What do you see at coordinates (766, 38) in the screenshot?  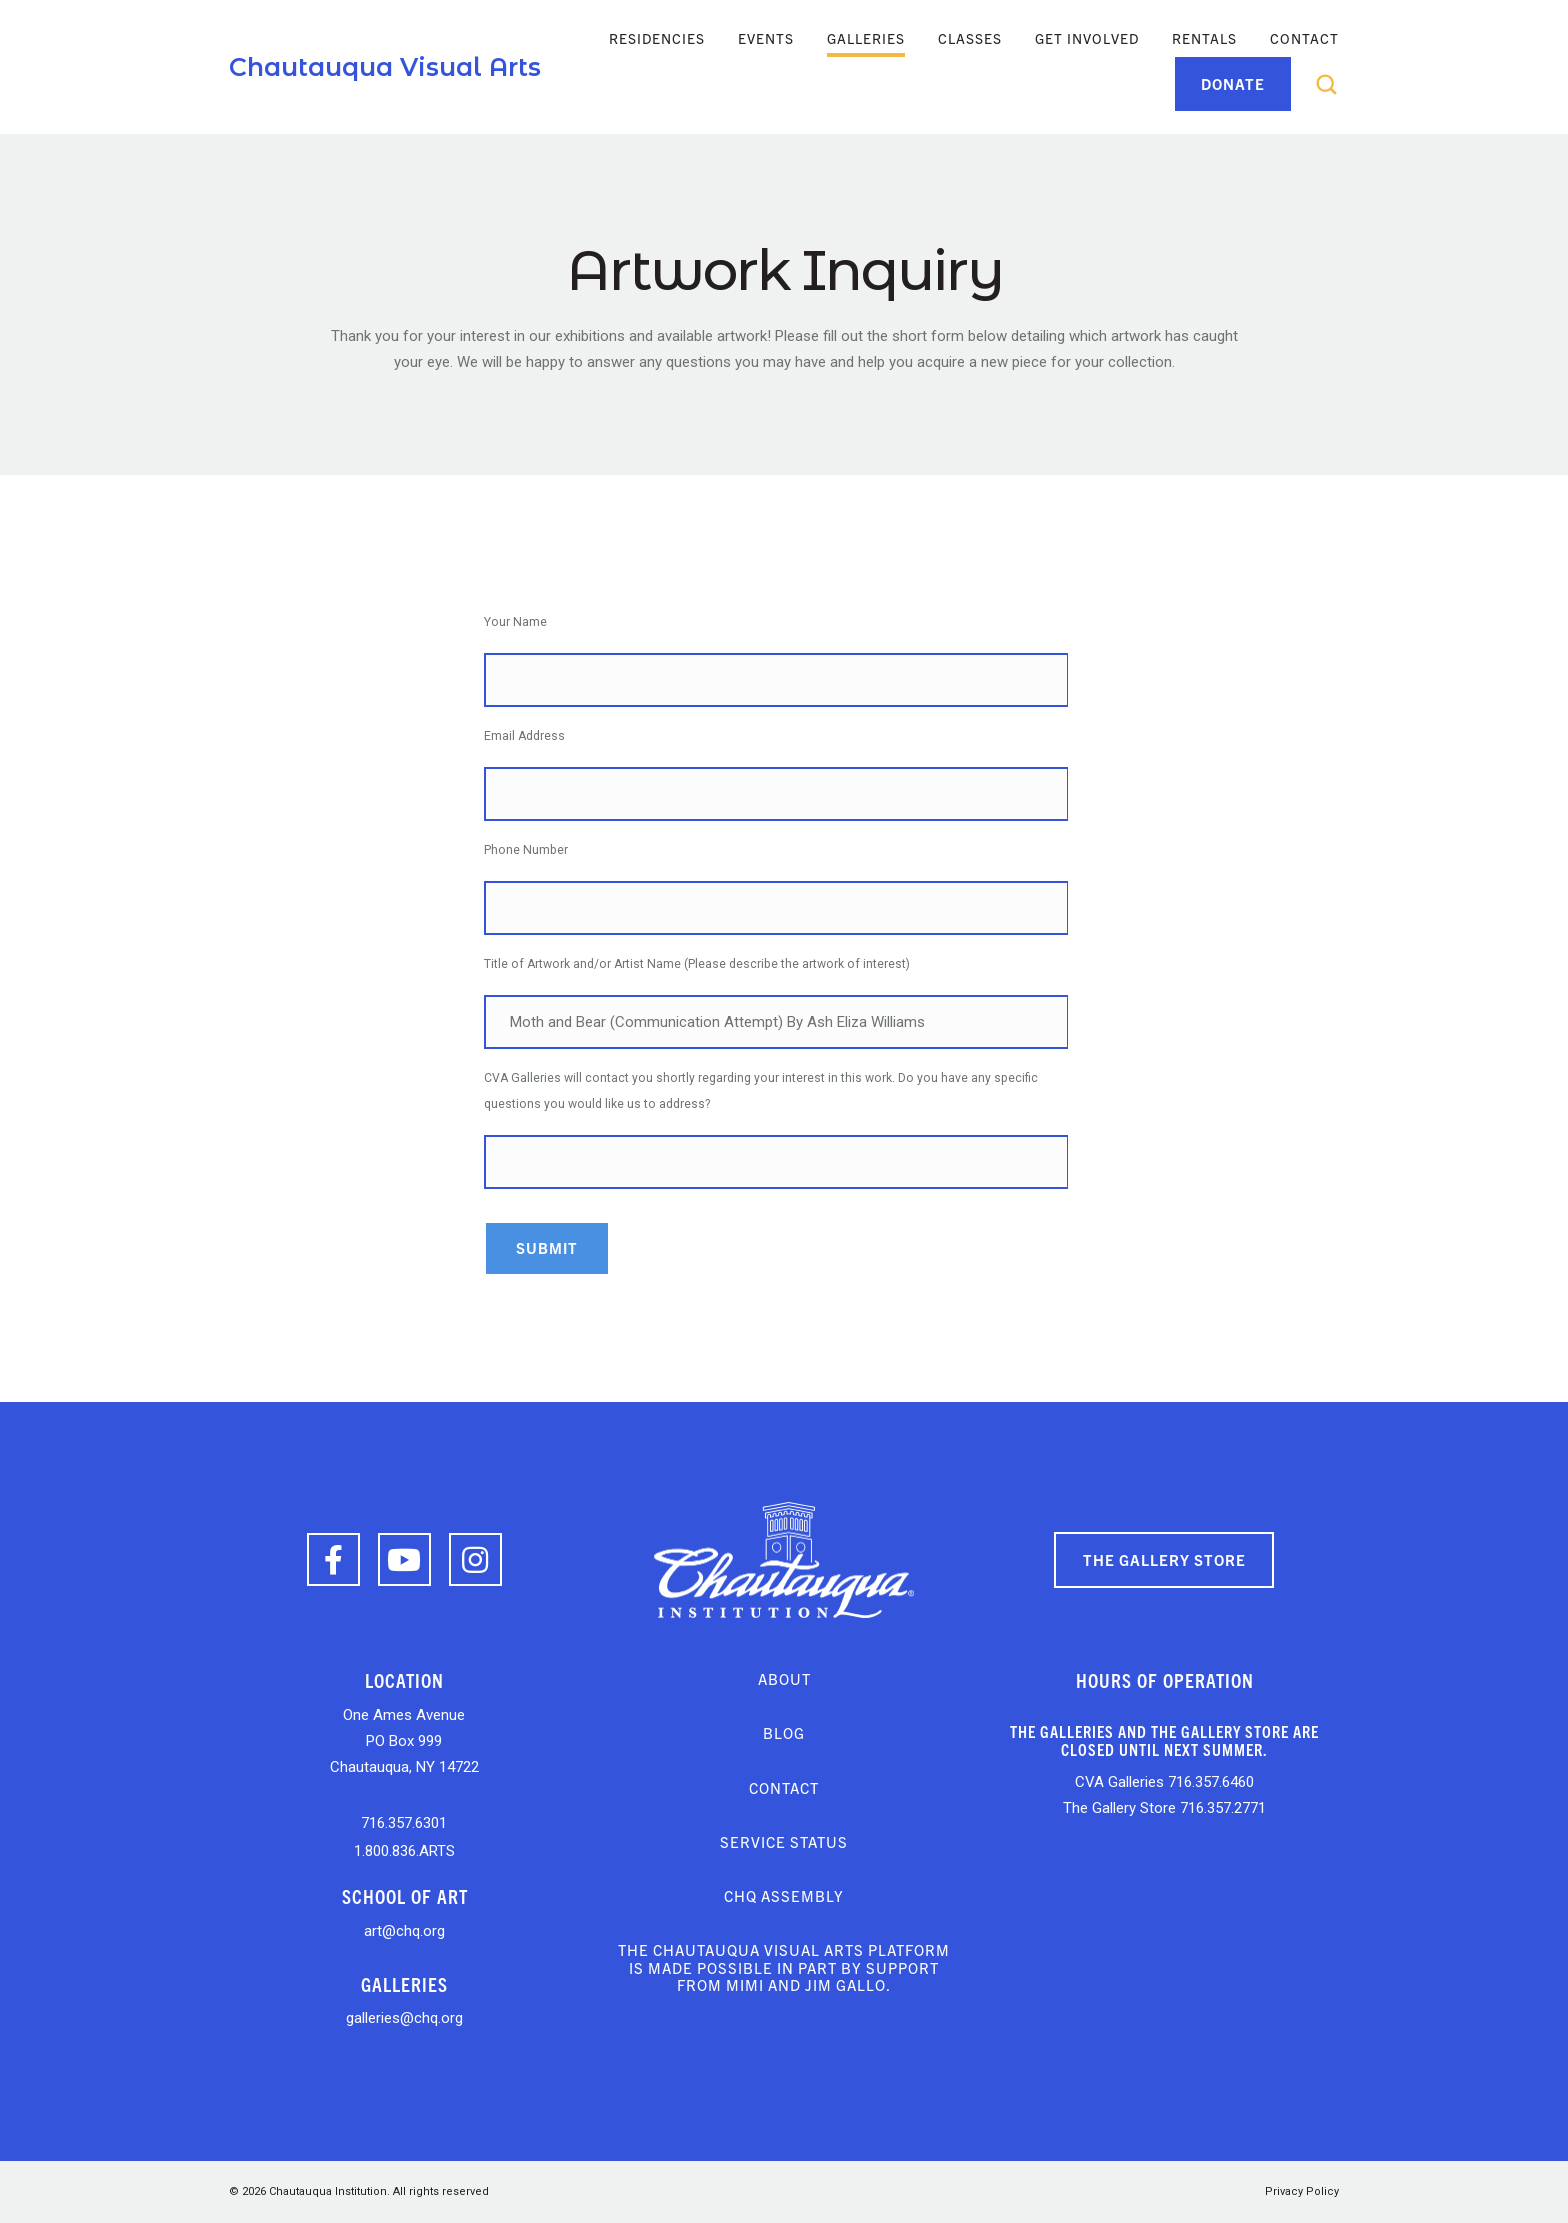 I see `Events` at bounding box center [766, 38].